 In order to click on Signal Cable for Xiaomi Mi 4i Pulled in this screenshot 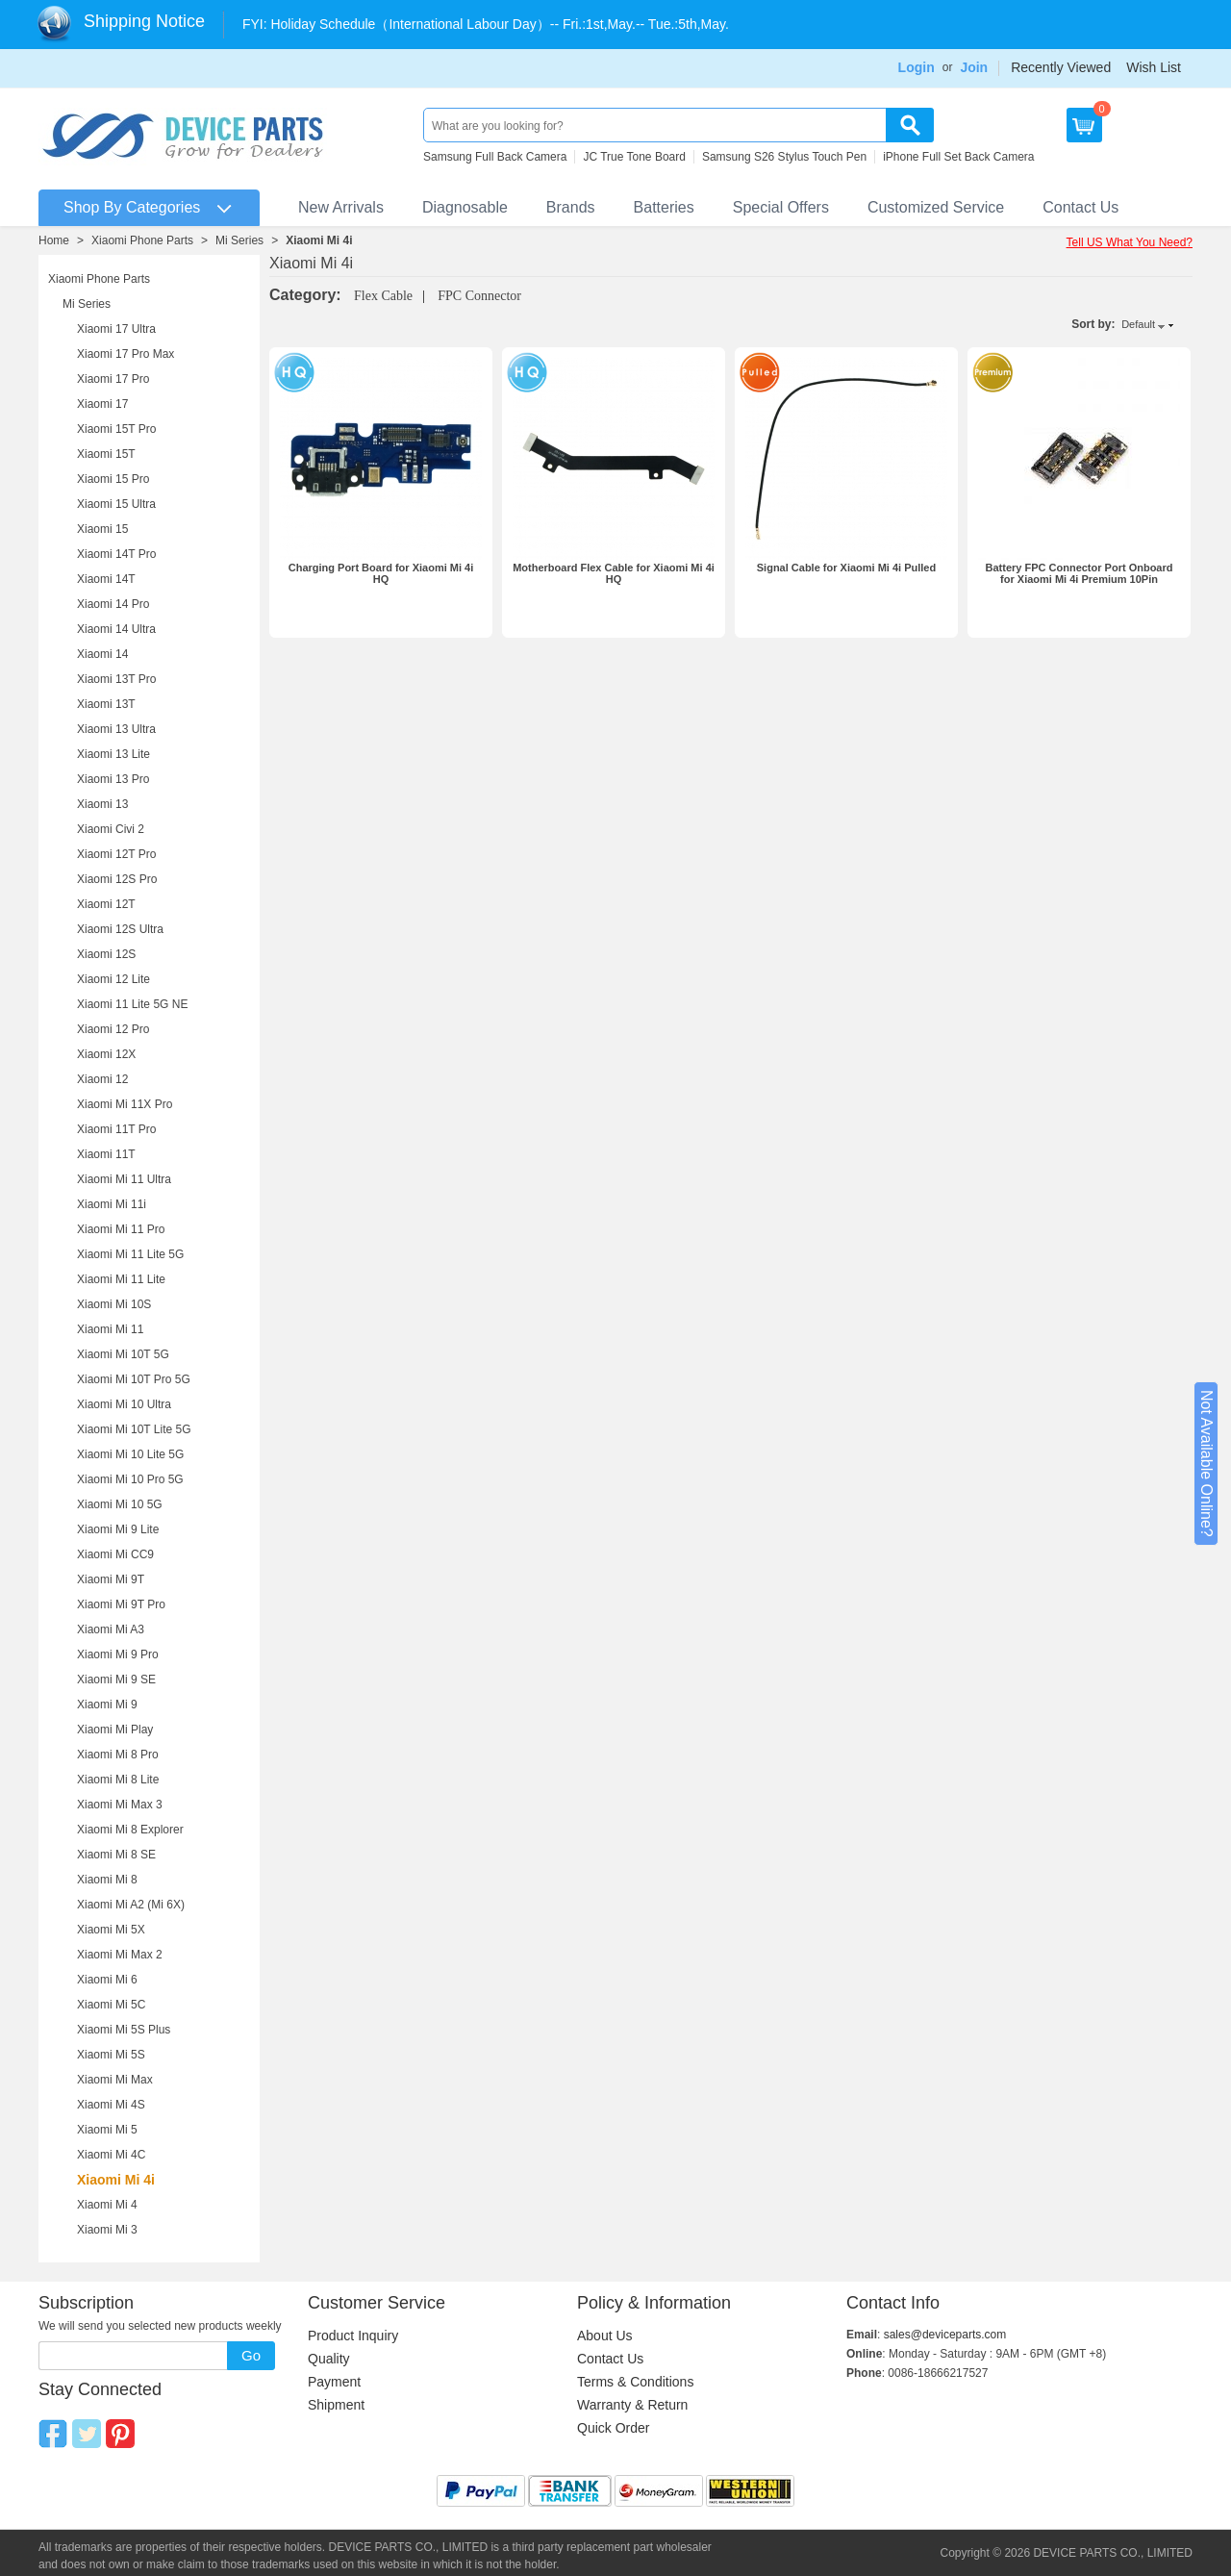, I will do `click(846, 567)`.